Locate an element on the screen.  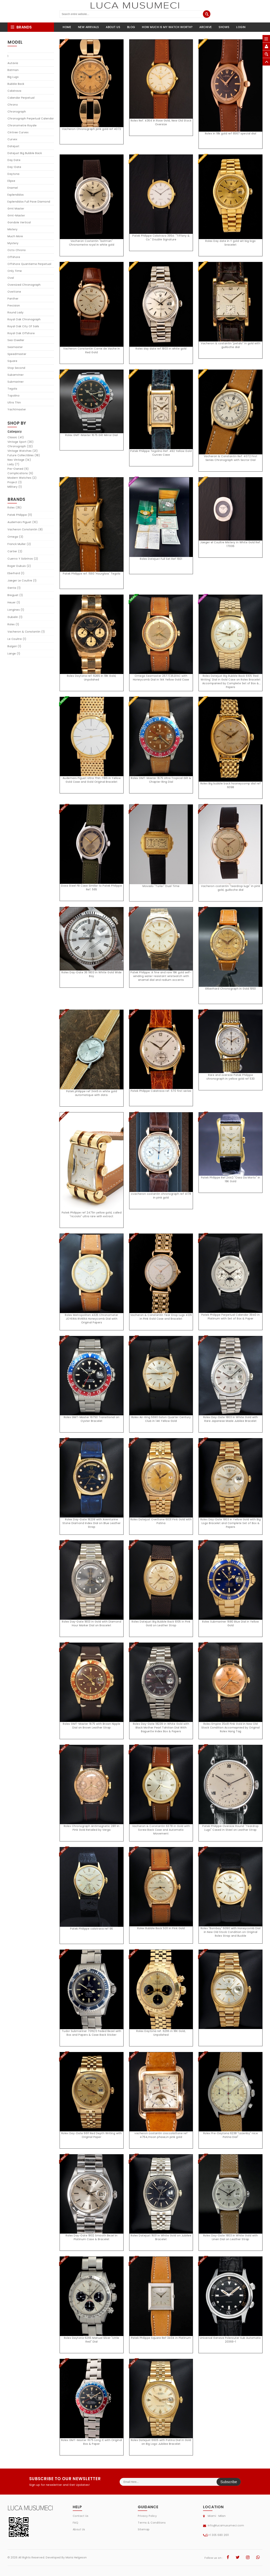
Lange is located at coordinates (14, 653).